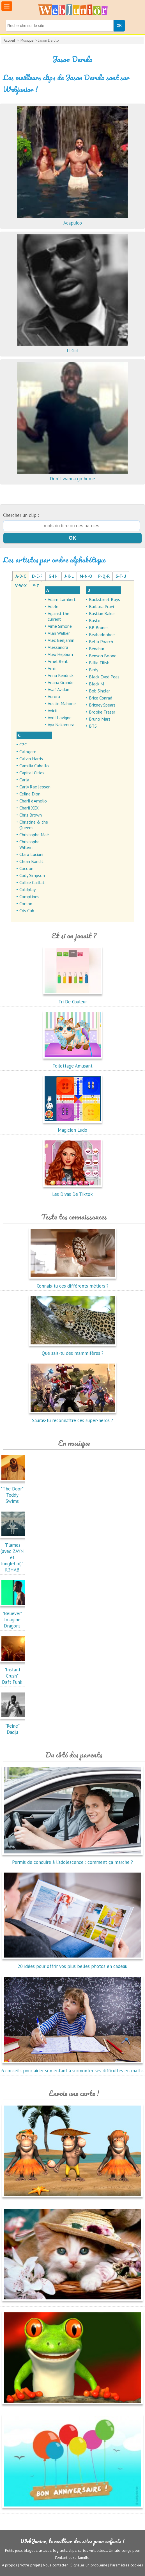  Describe the element at coordinates (104, 599) in the screenshot. I see `Backstreet Boys` at that location.